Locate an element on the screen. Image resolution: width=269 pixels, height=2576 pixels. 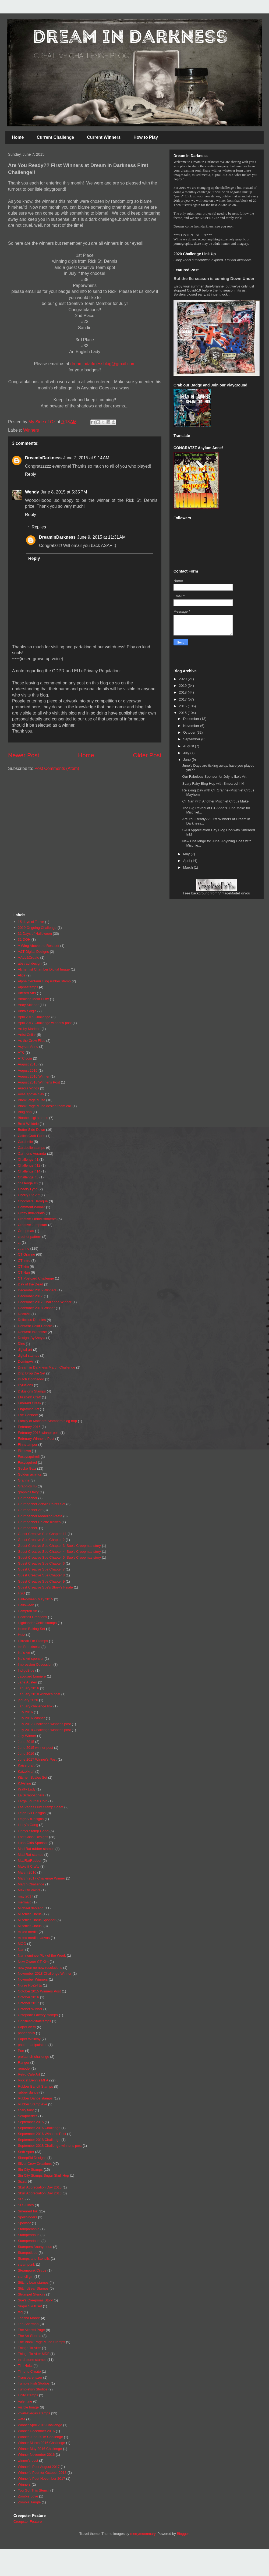
remodel is located at coordinates (24, 2068).